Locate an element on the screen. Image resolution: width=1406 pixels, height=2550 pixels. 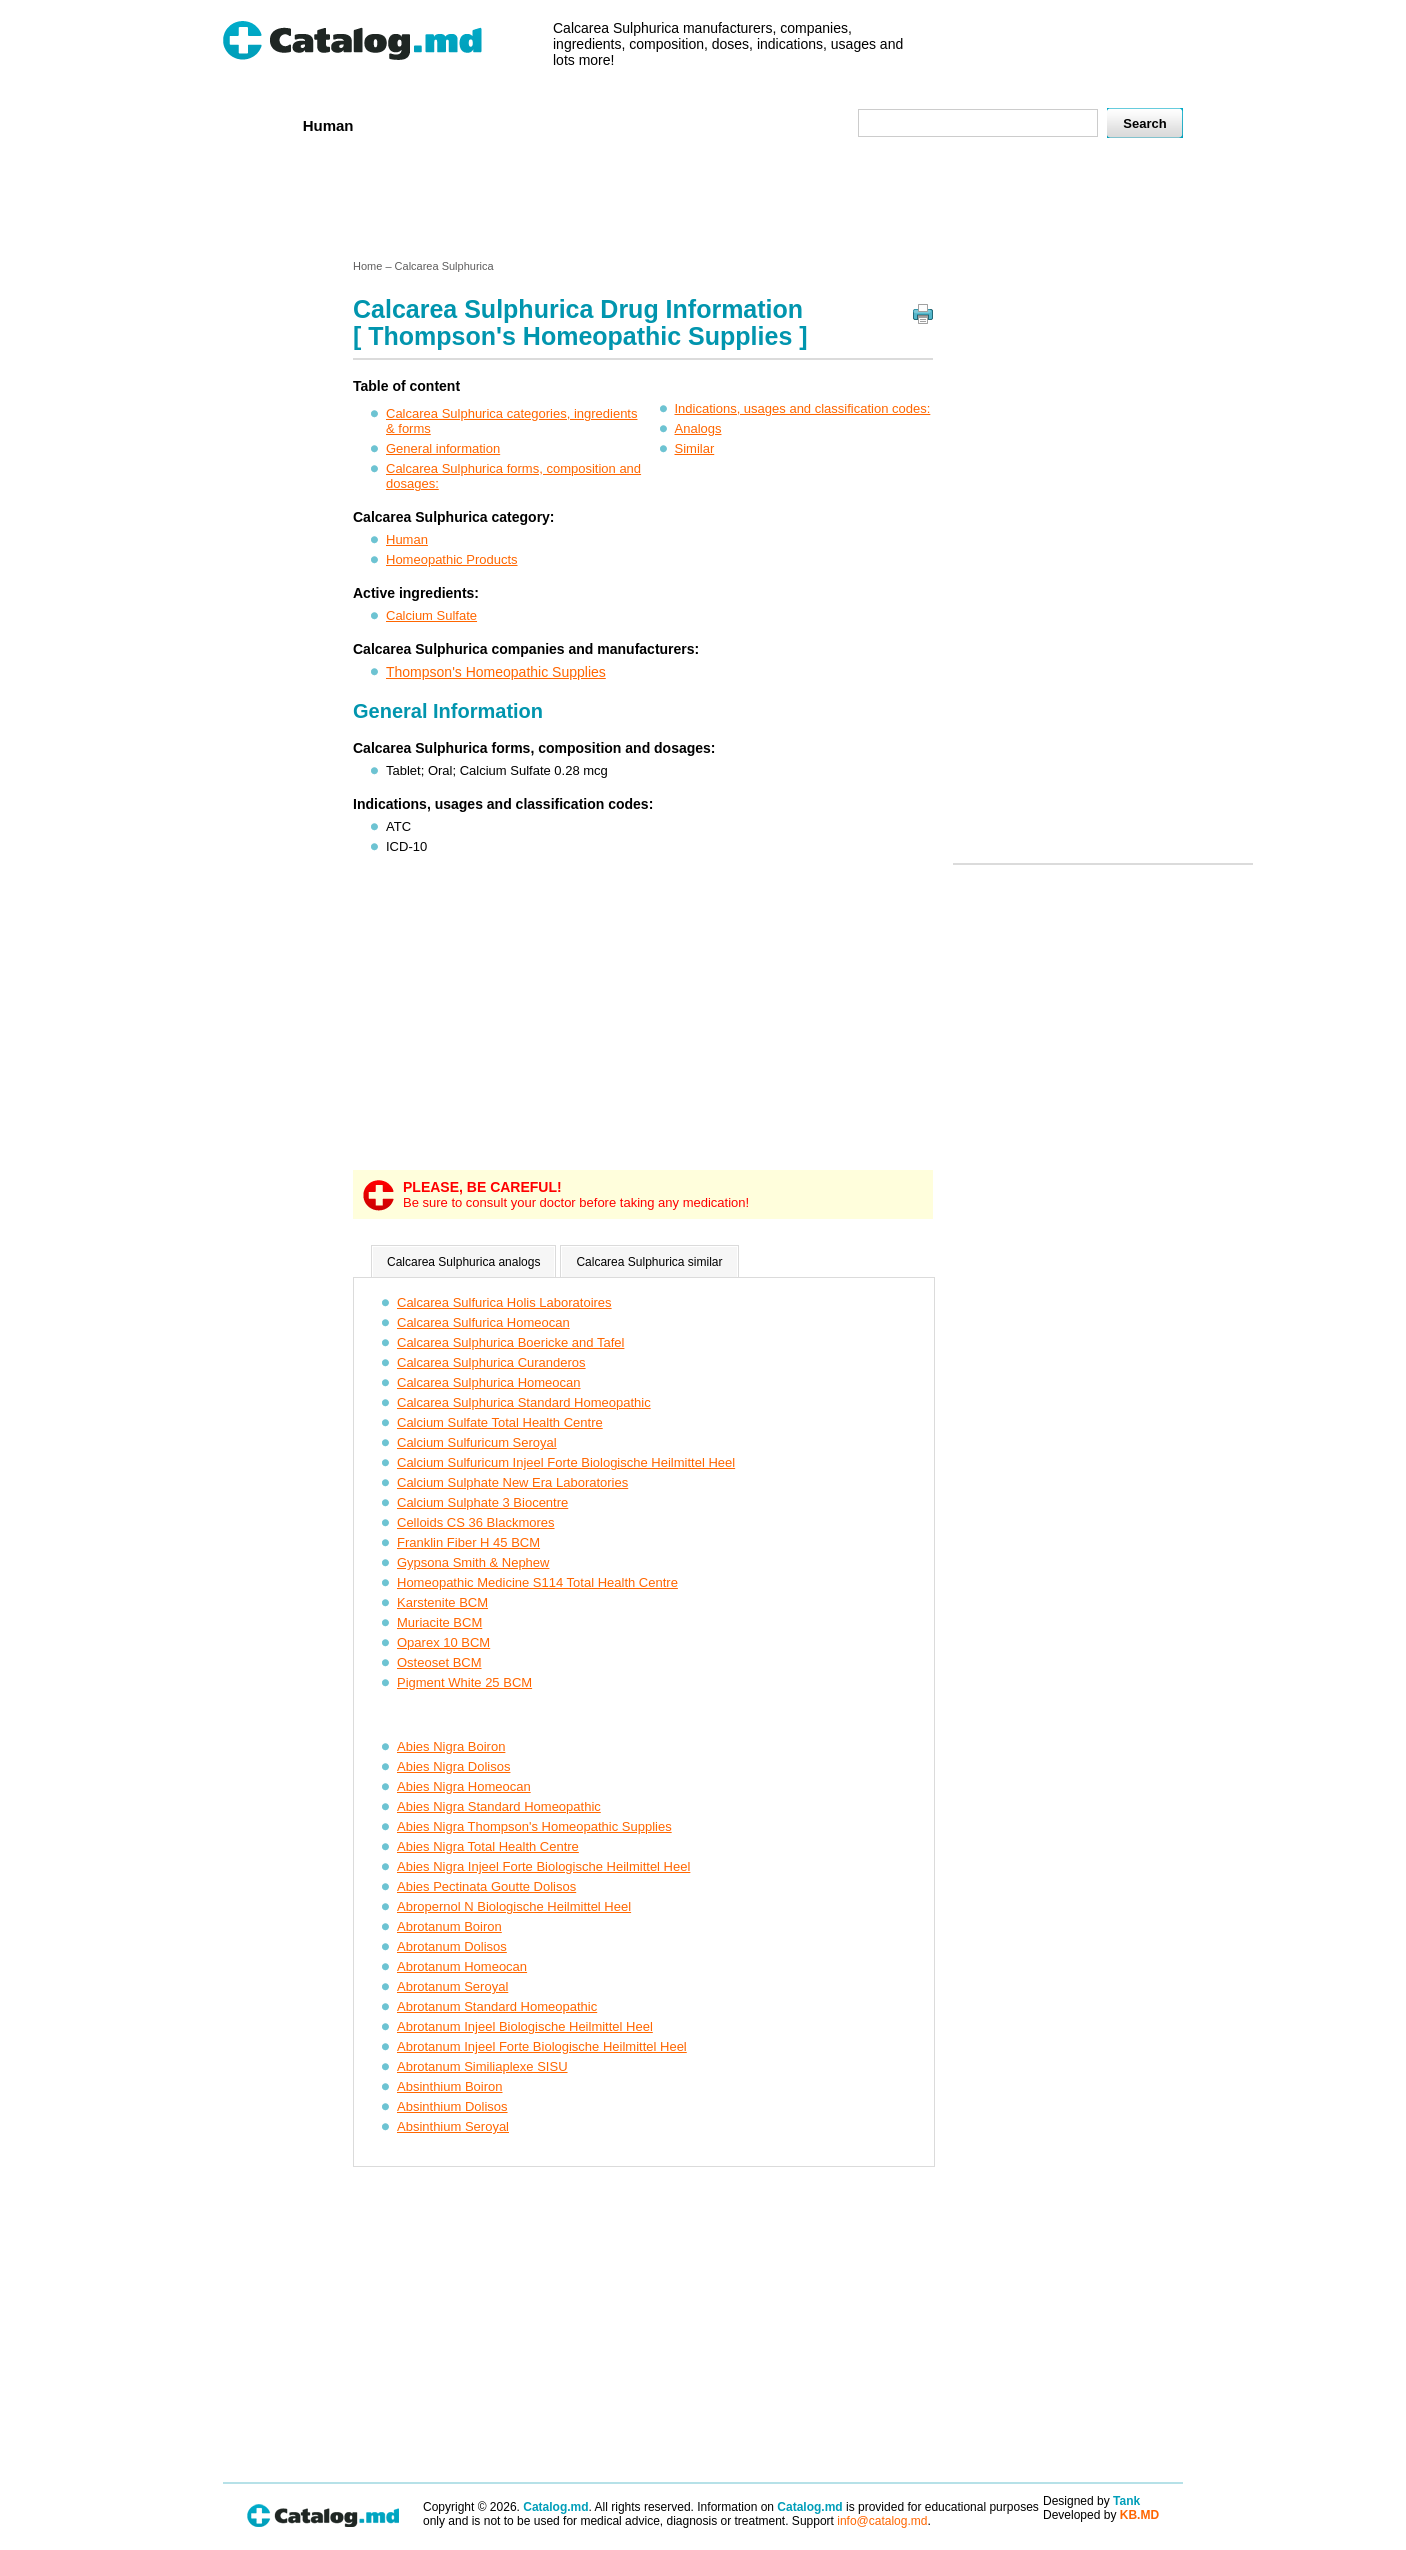
Karstenite BCM is located at coordinates (442, 1602).